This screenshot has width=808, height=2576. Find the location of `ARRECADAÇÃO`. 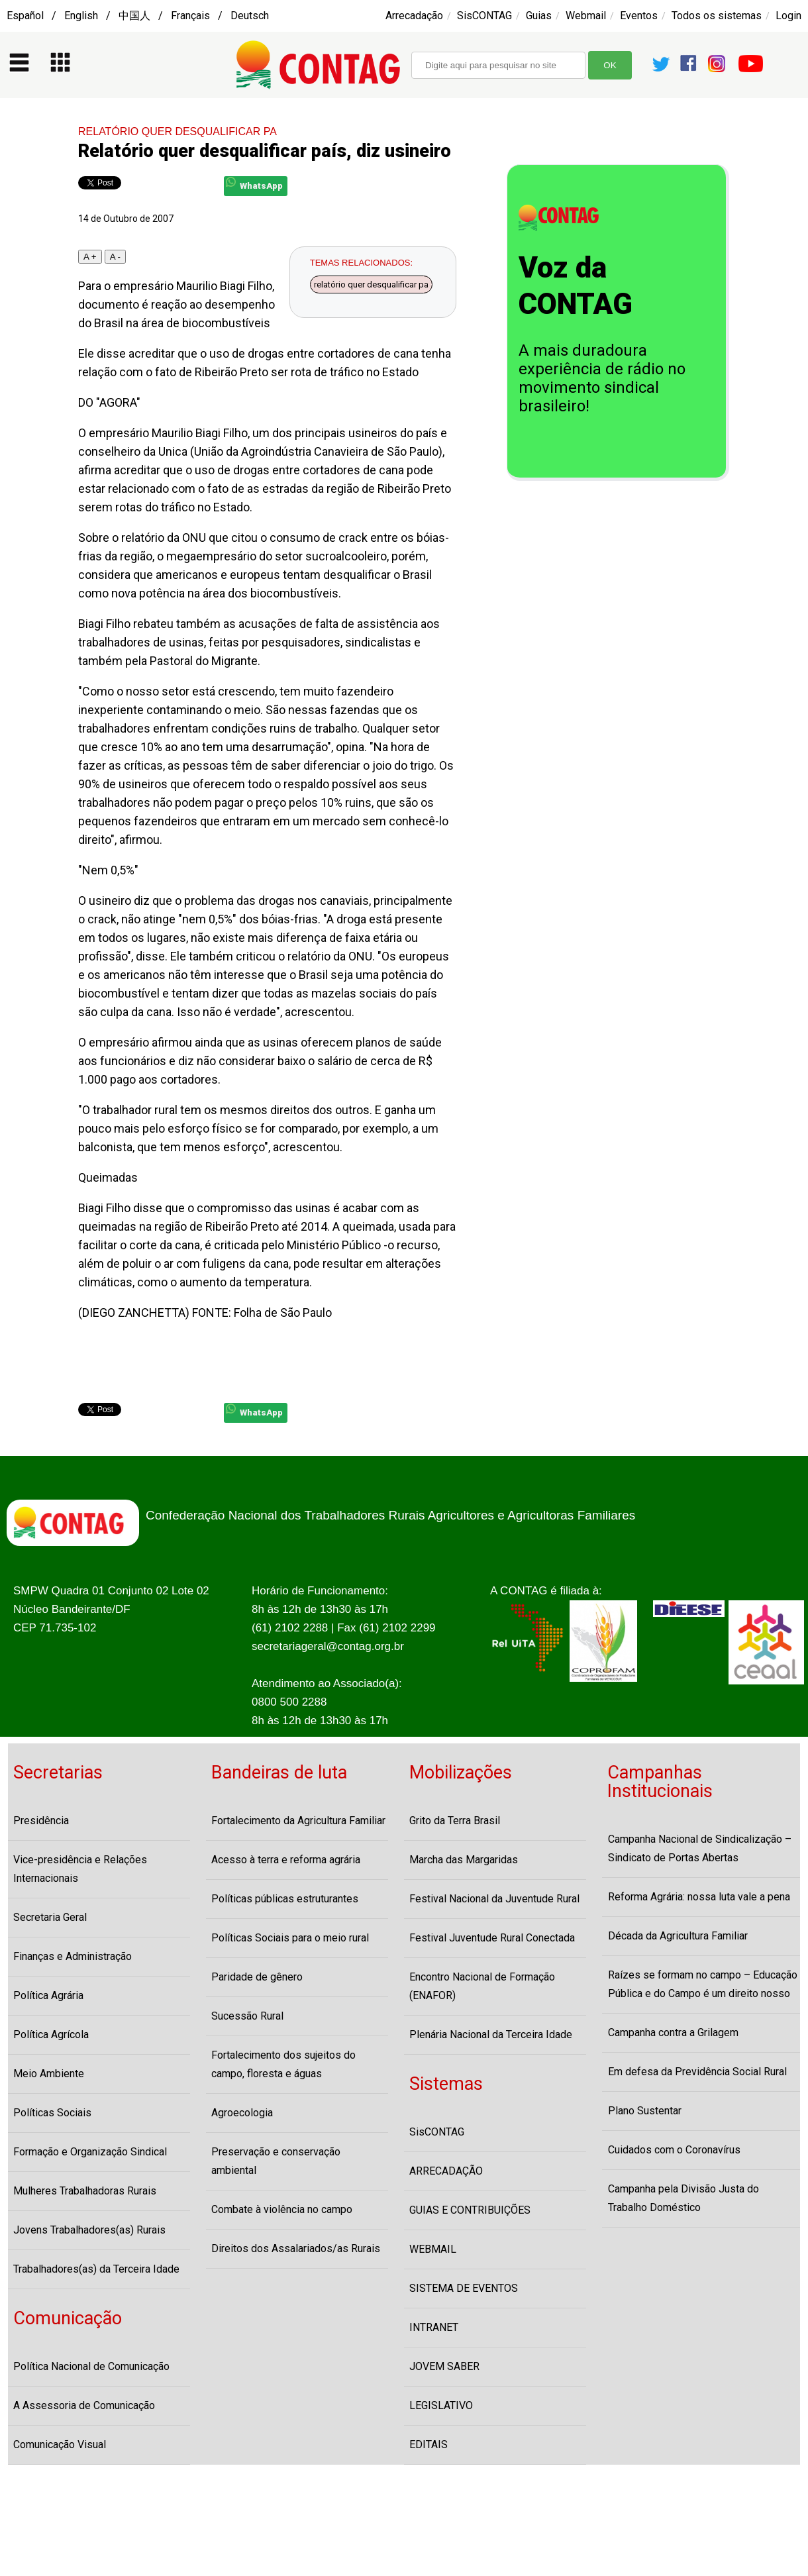

ARRECADAÇÃO is located at coordinates (446, 2171).